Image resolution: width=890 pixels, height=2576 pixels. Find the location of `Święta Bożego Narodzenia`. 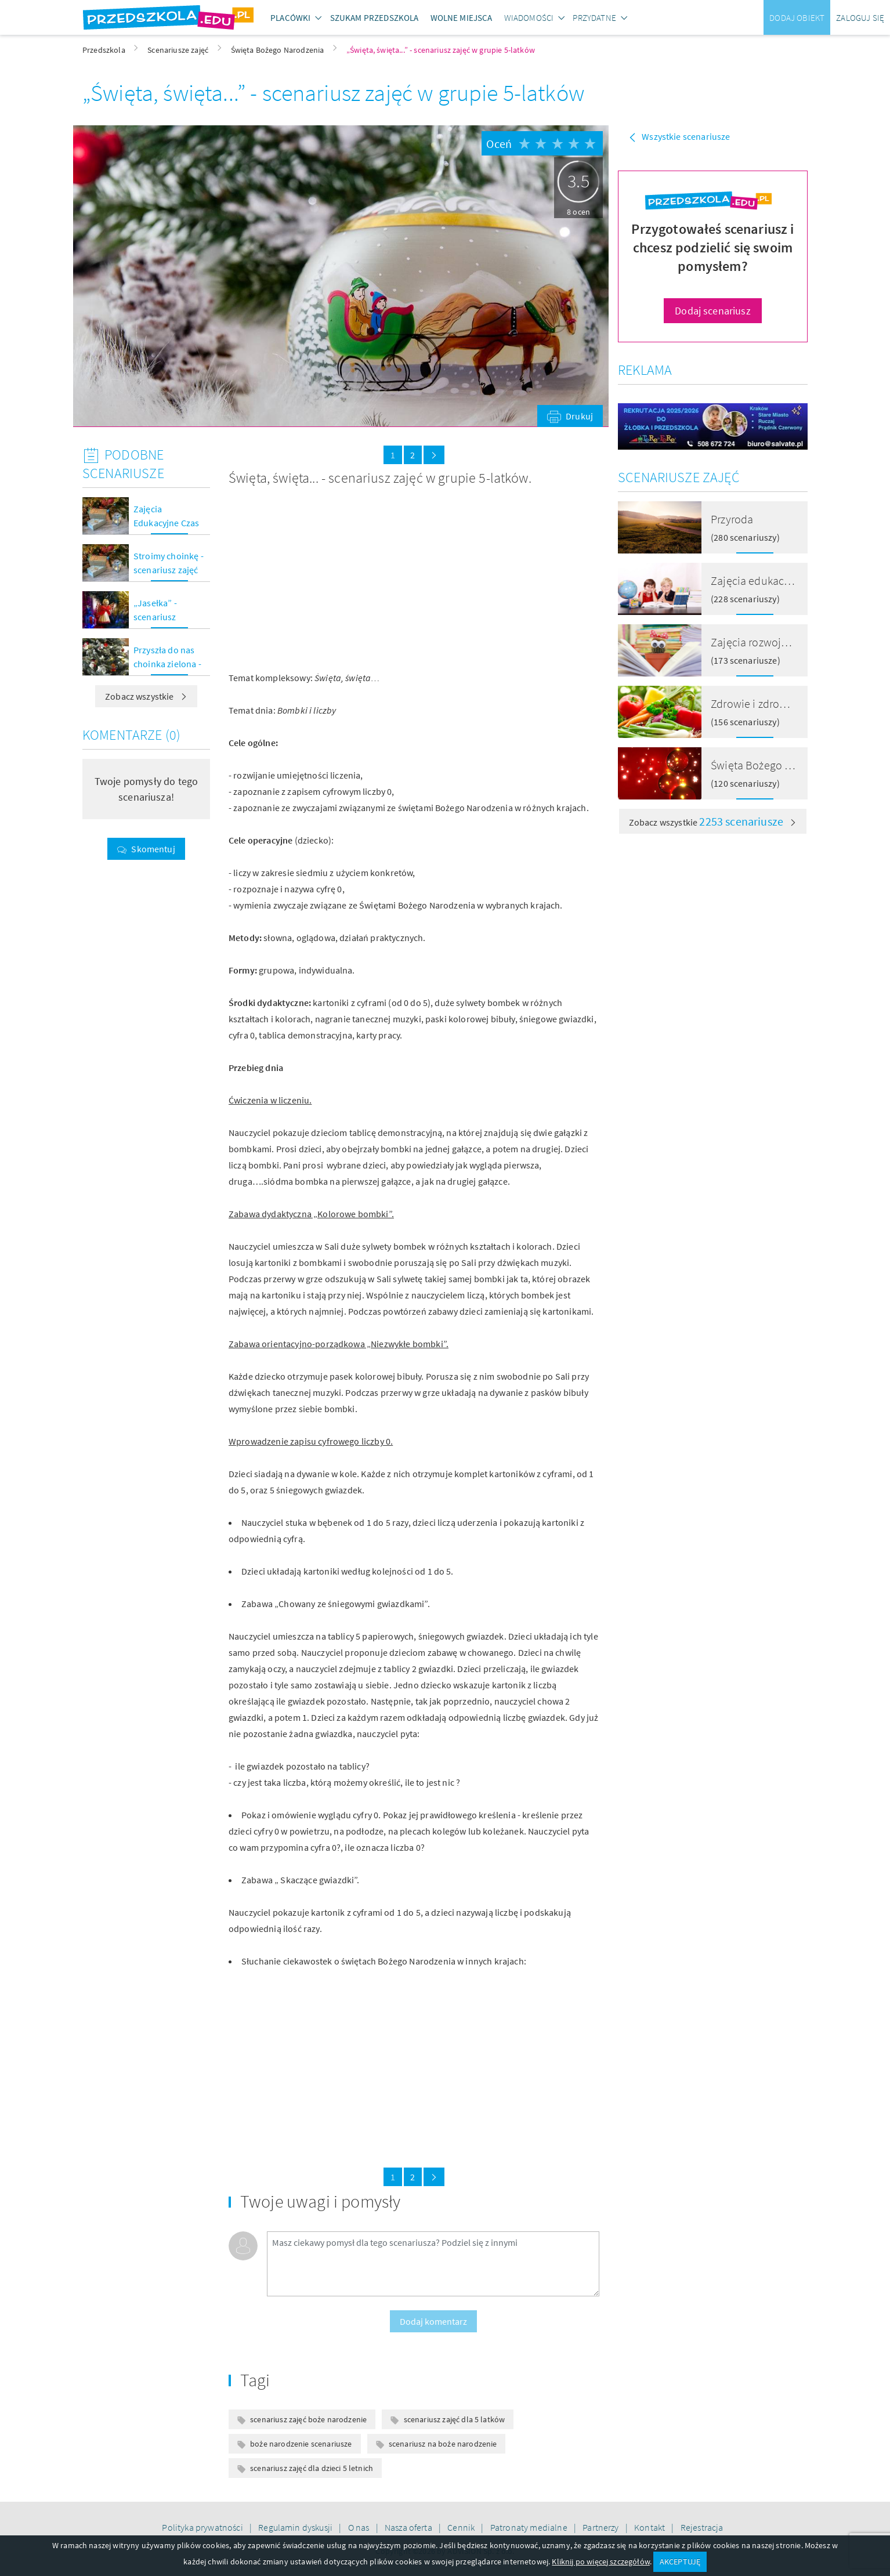

Święta Bożego Narodzenia is located at coordinates (776, 765).